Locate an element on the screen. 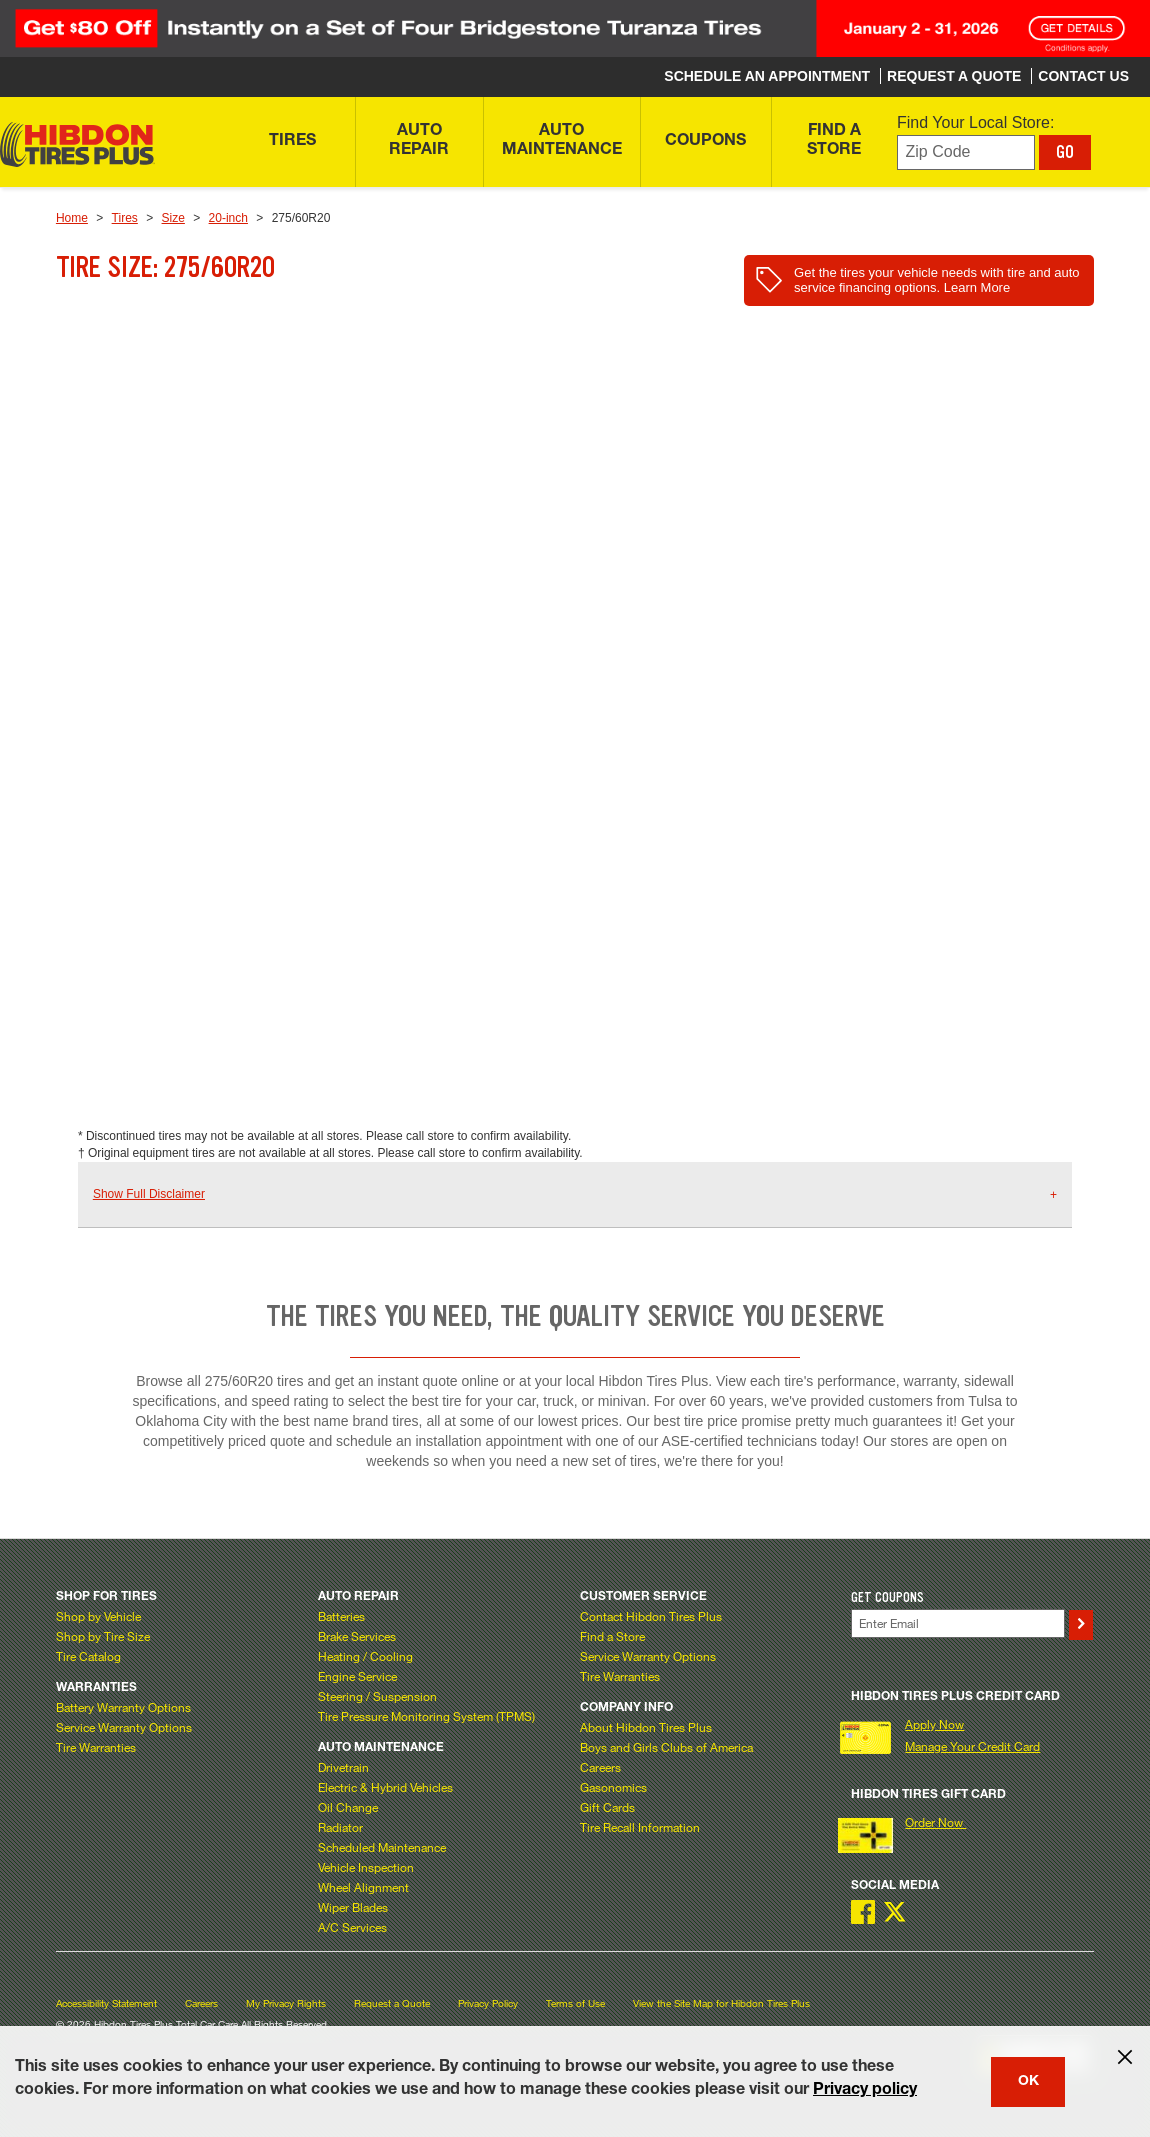  OK is located at coordinates (1028, 2082).